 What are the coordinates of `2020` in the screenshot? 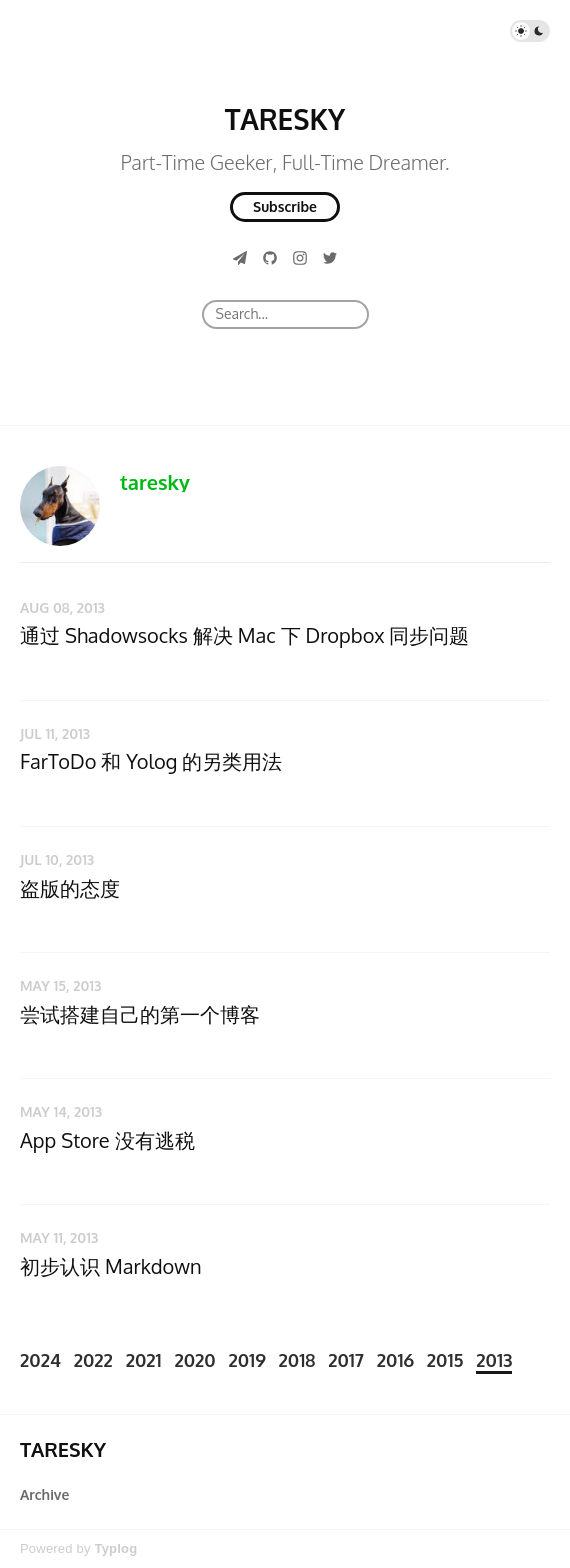 It's located at (194, 1360).